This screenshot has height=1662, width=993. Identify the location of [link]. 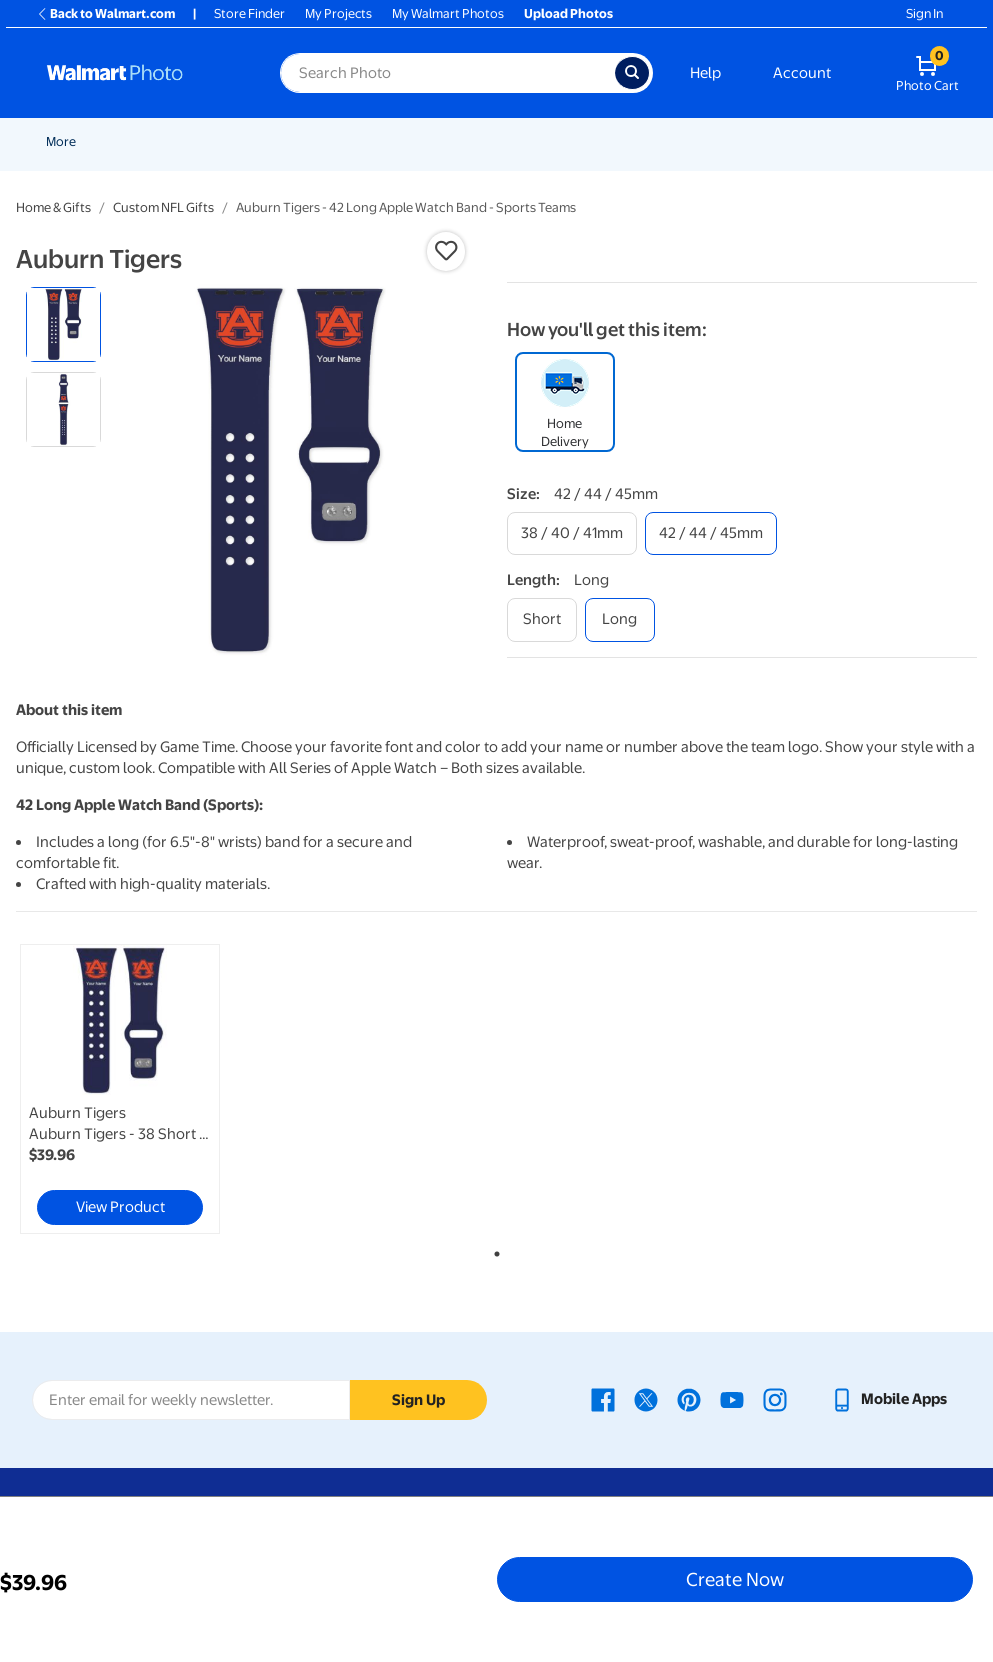
(120, 1089).